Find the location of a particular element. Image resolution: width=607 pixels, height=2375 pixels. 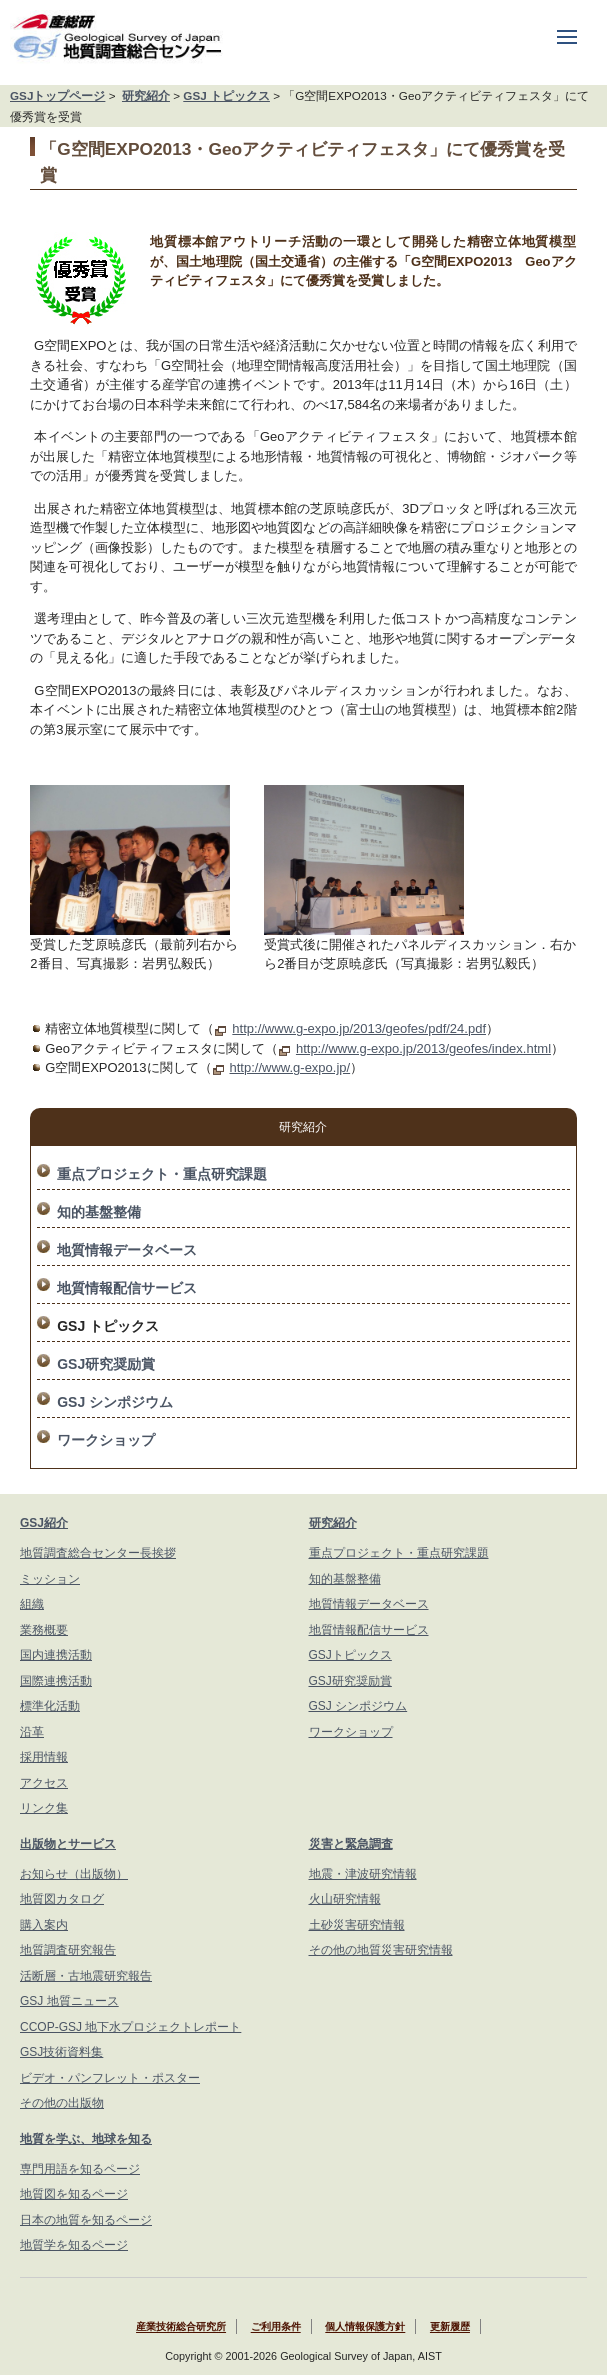

CCOP-GSJ 地下水プロジェクトレポート is located at coordinates (130, 2027).